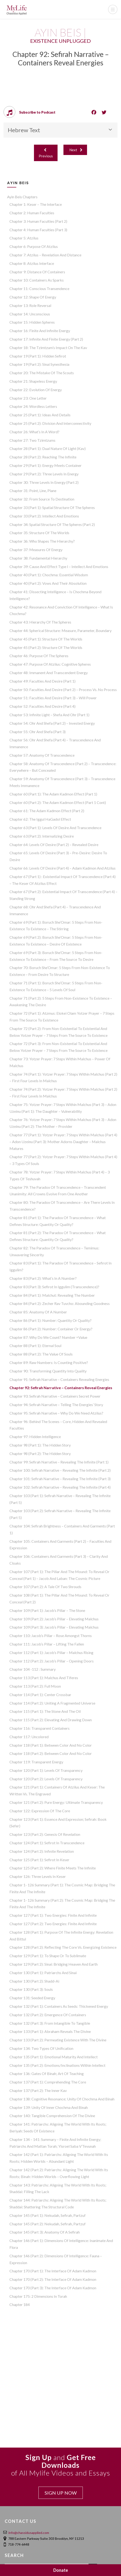  I want to click on Chapter 84 (part 2): Zecher Rav Tuvcho: Abounding Goodness, so click(59, 1303).